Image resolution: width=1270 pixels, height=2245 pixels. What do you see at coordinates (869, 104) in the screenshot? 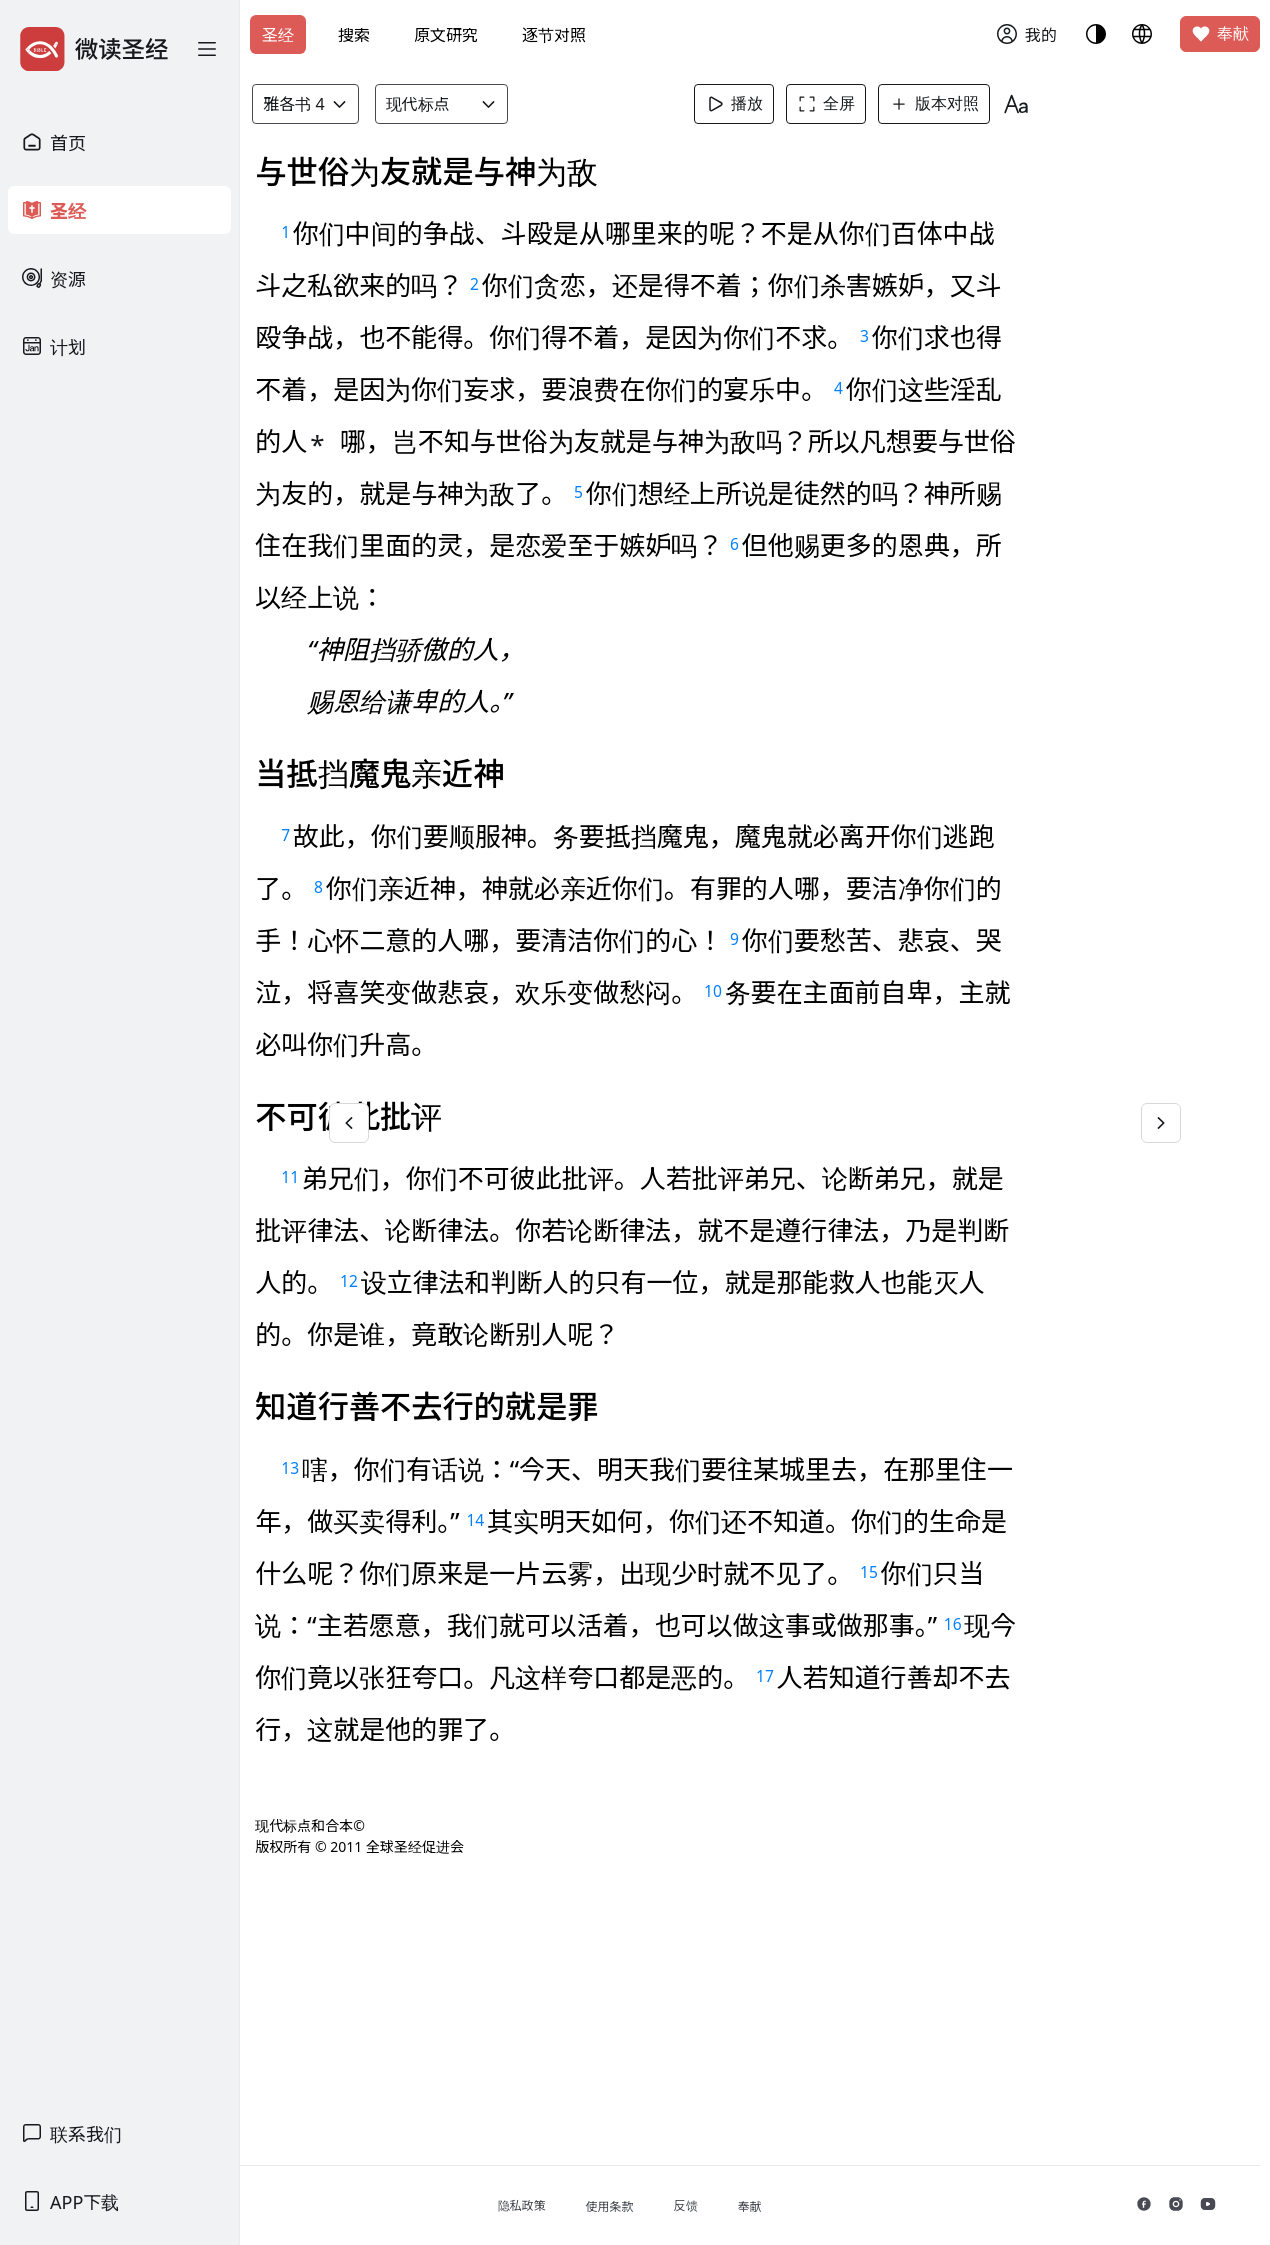
I see `全屏` at bounding box center [869, 104].